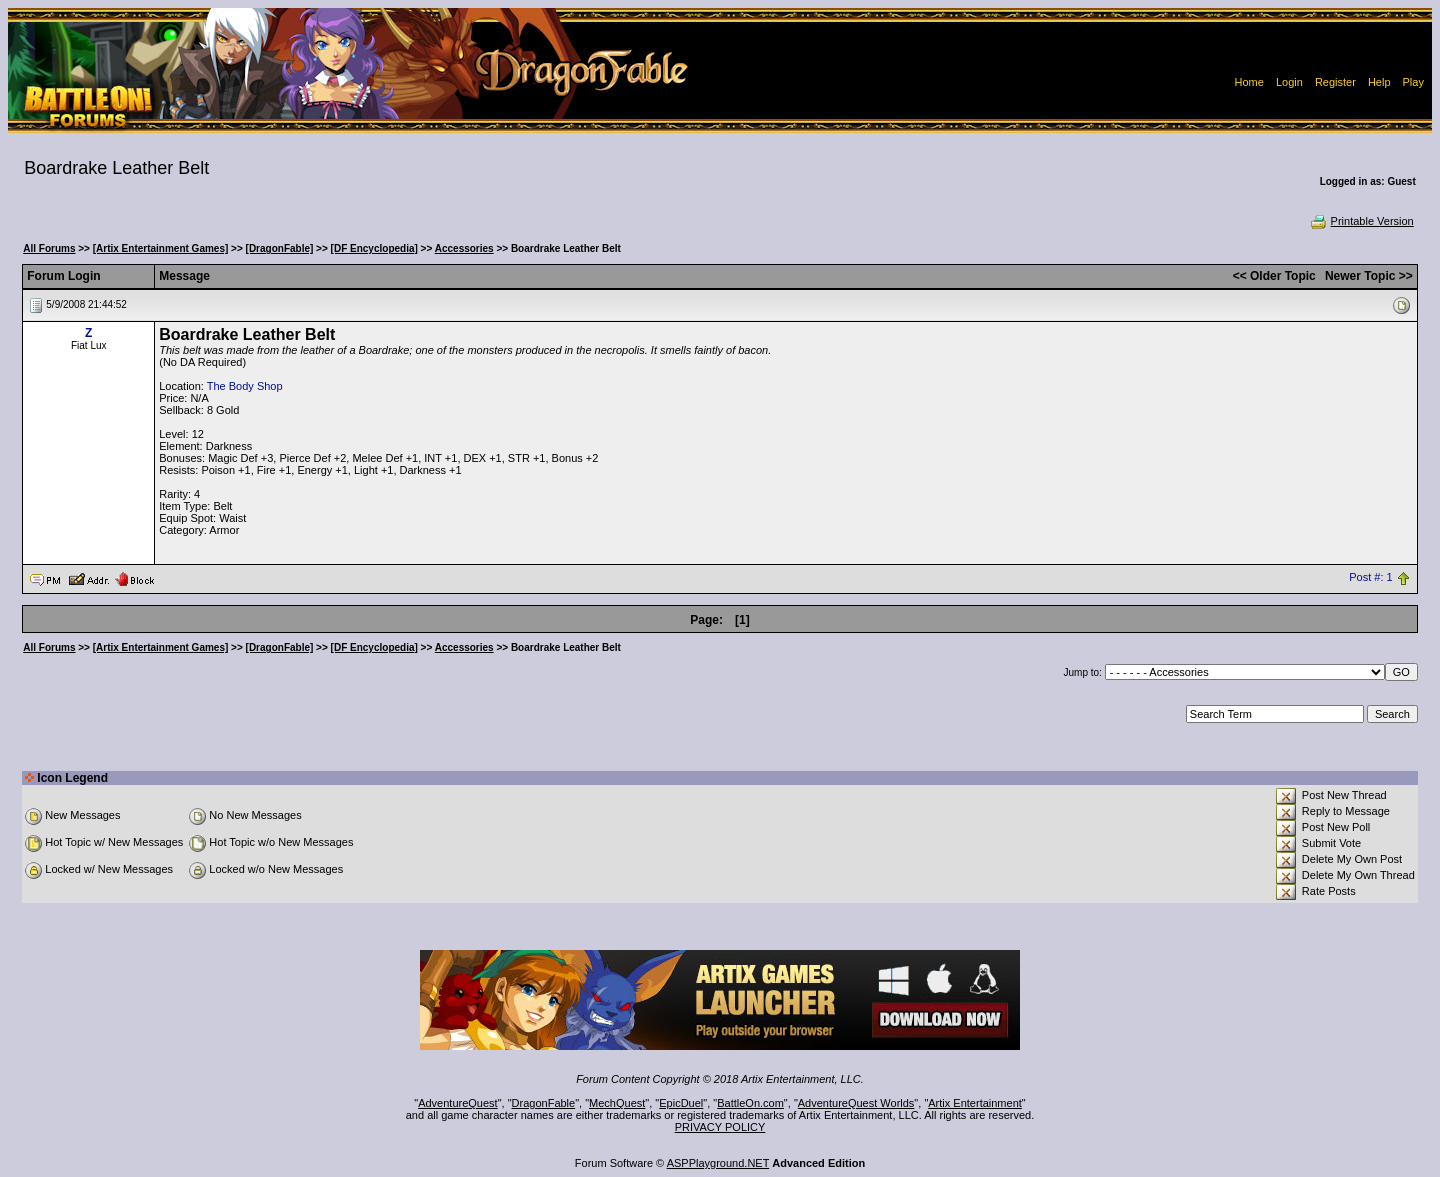 The height and width of the screenshot is (1177, 1440). Describe the element at coordinates (280, 248) in the screenshot. I see `[DragonFable]` at that location.